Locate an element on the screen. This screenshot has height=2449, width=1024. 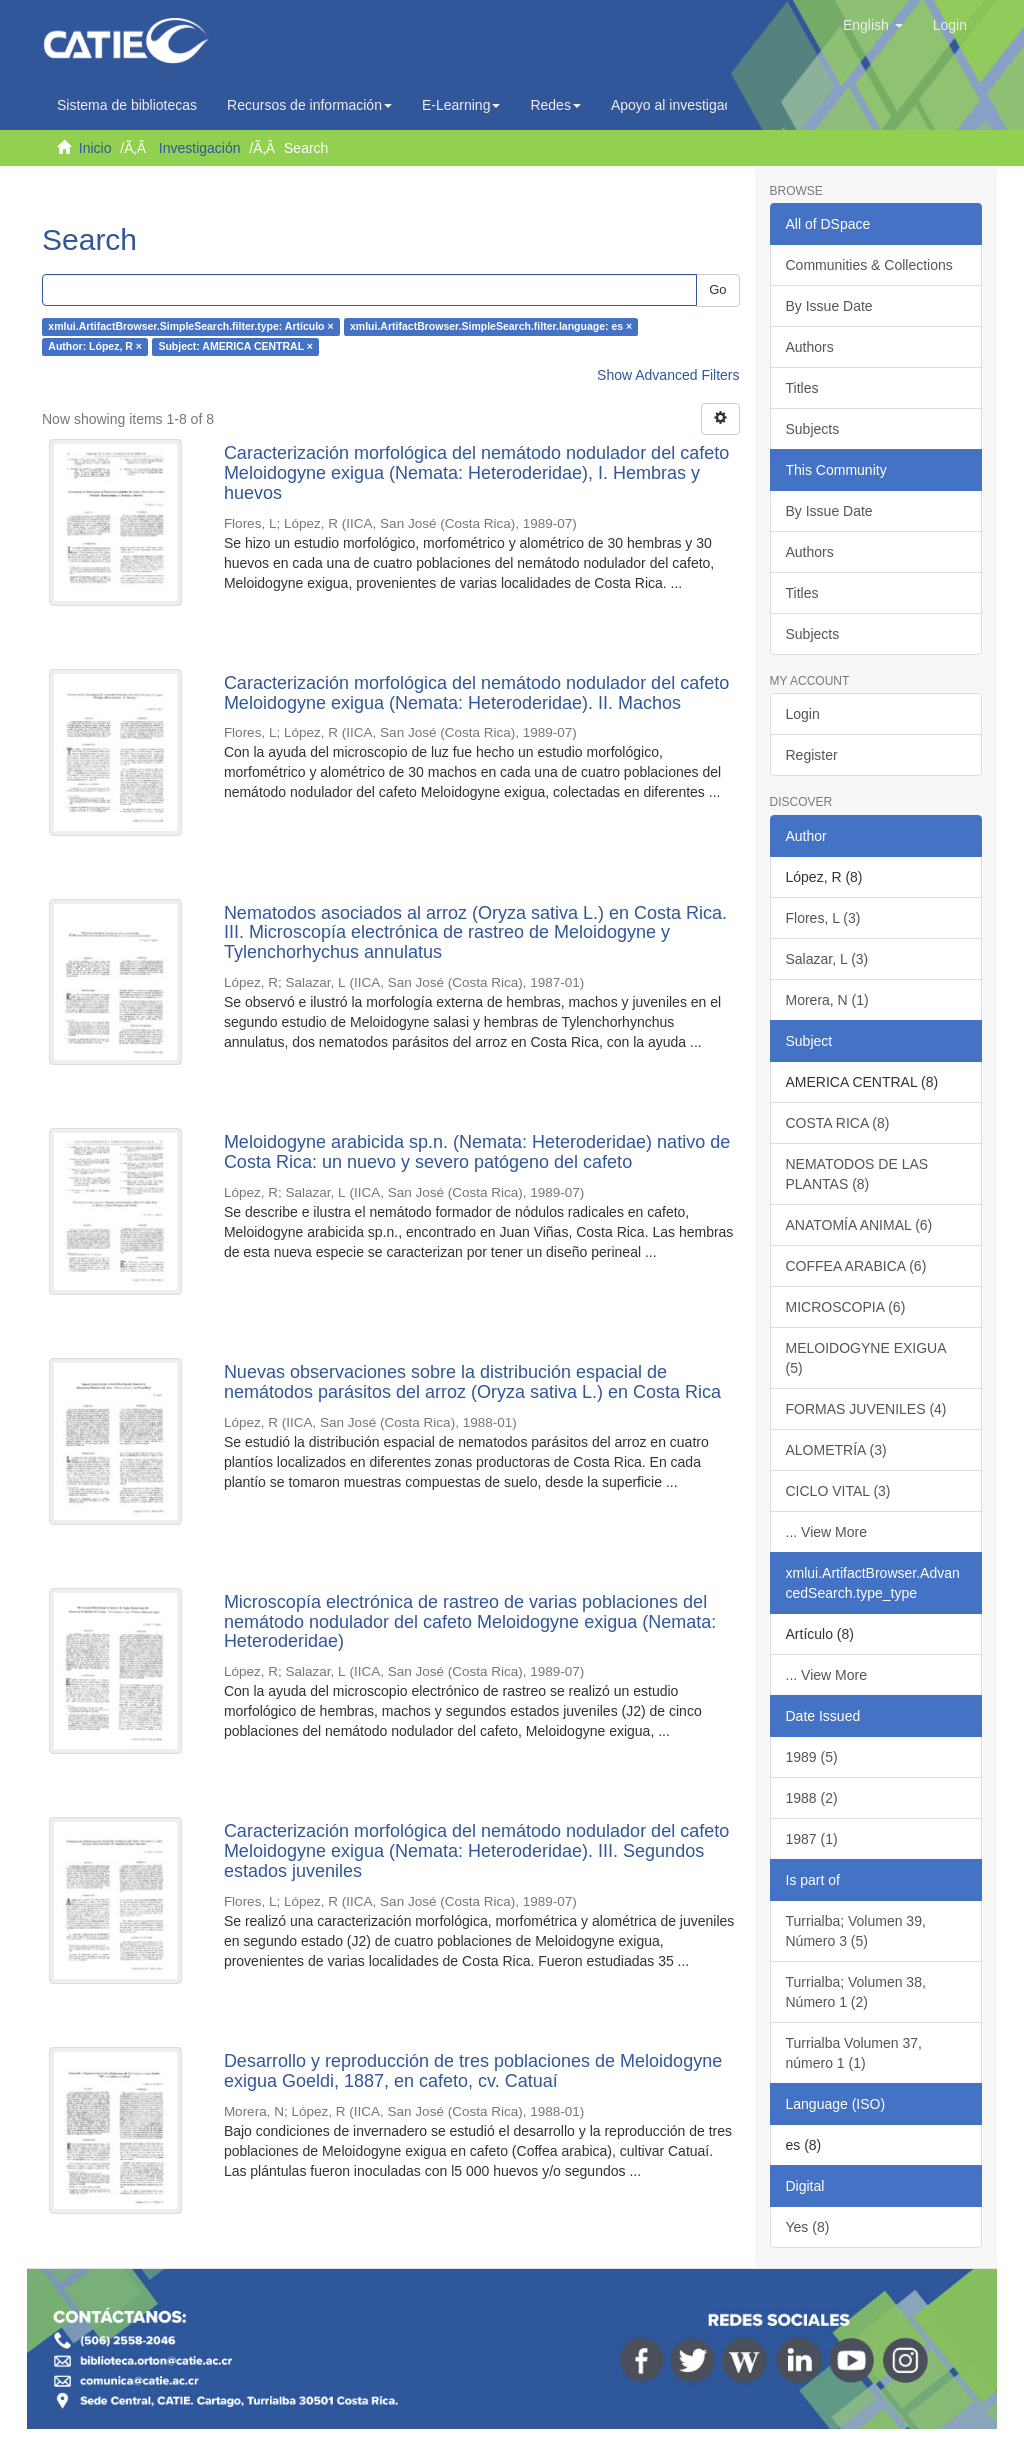
xmlui.ArtifactBrowser.SimpleSearch.filter.language: es × is located at coordinates (491, 327).